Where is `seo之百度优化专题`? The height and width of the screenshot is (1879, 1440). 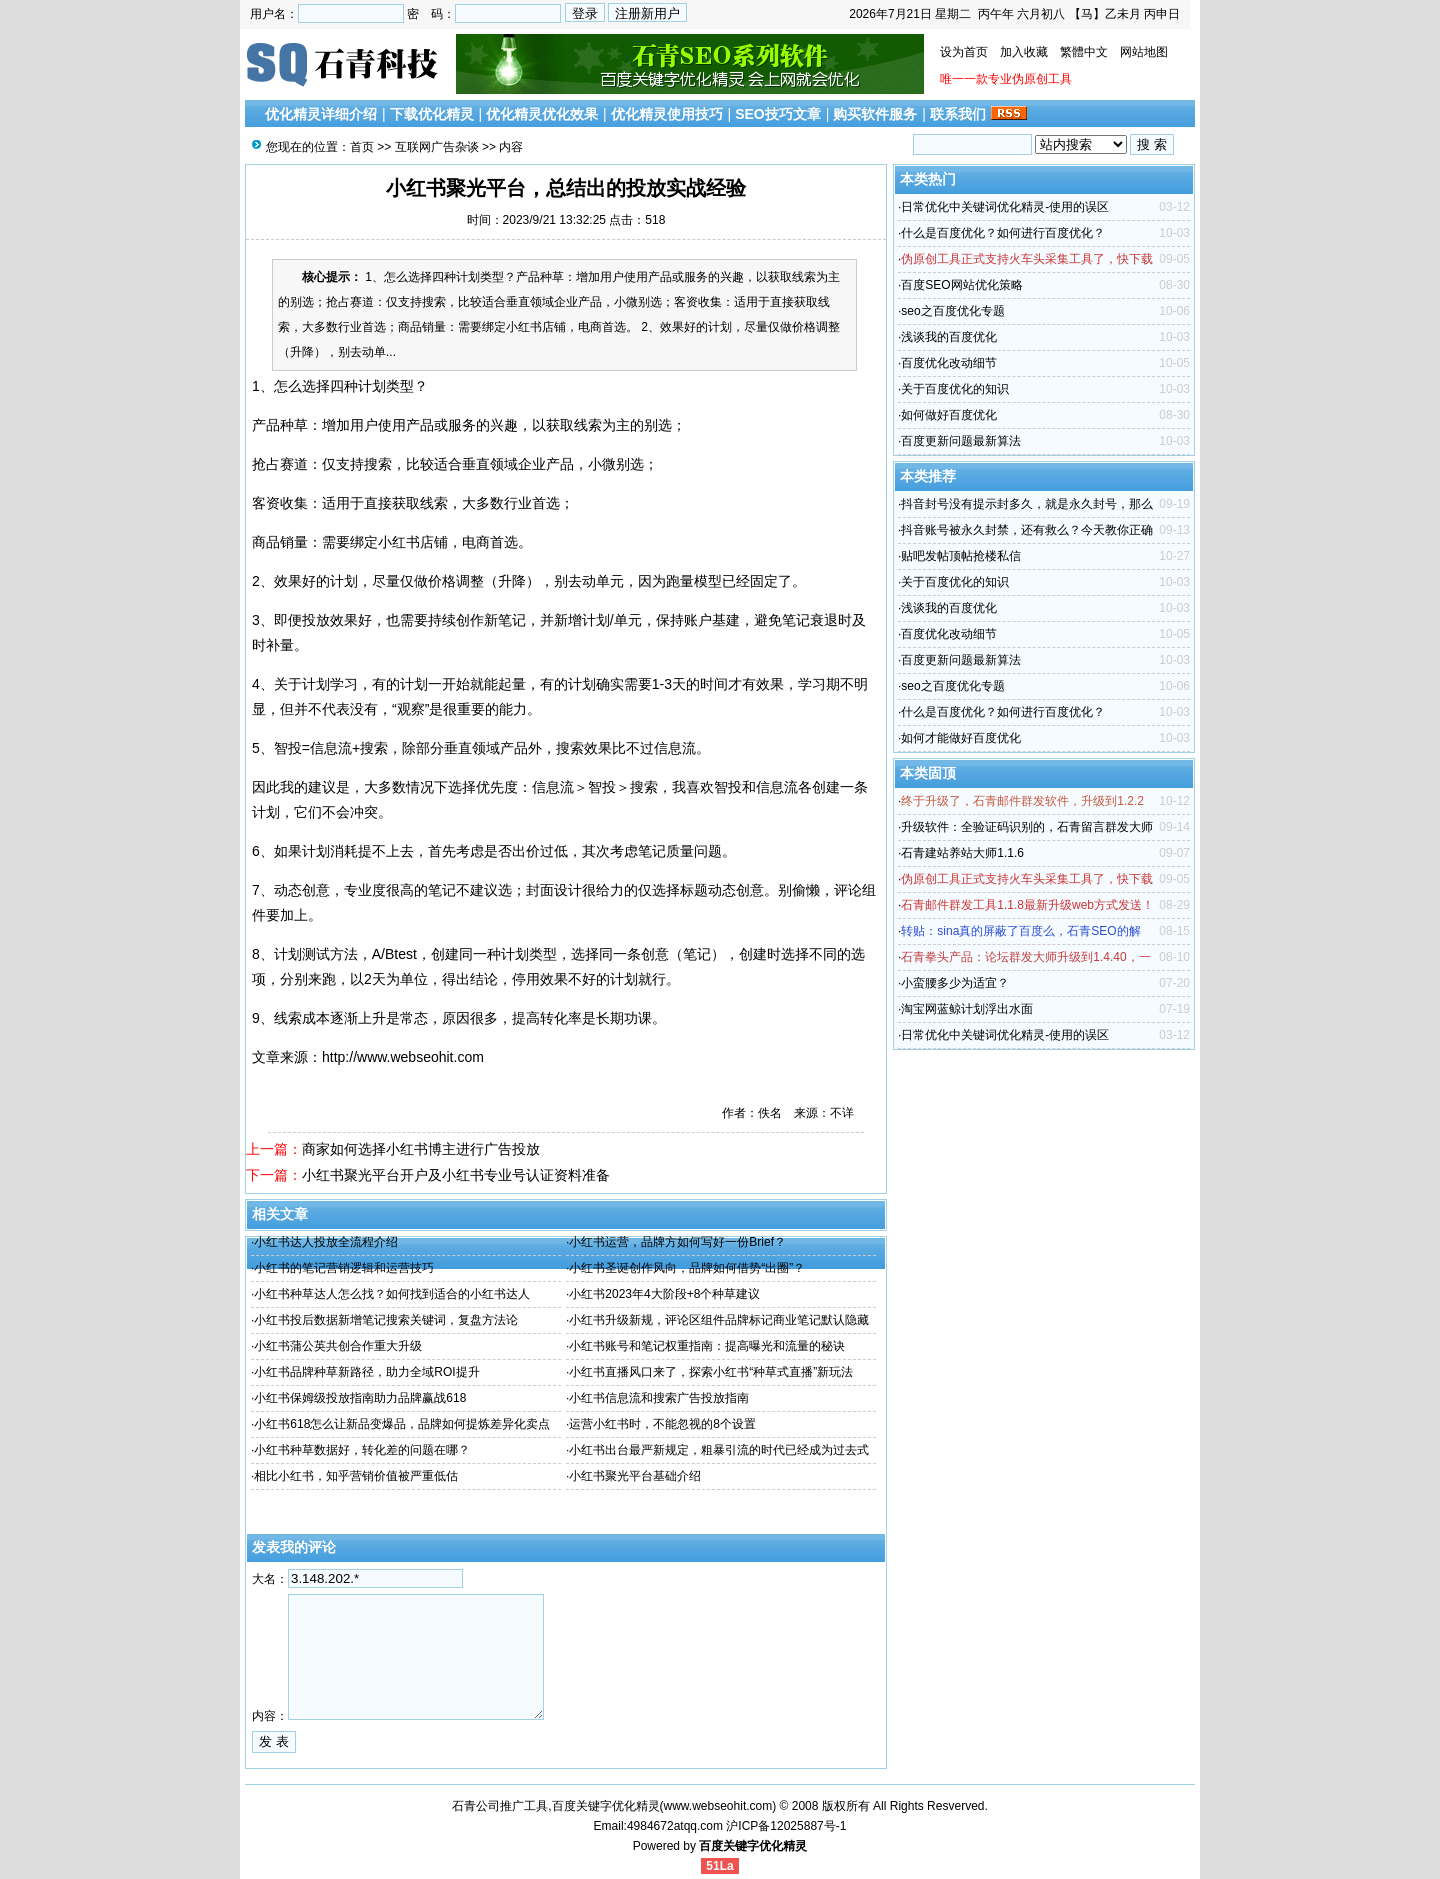 seo之百度优化专题 is located at coordinates (952, 311).